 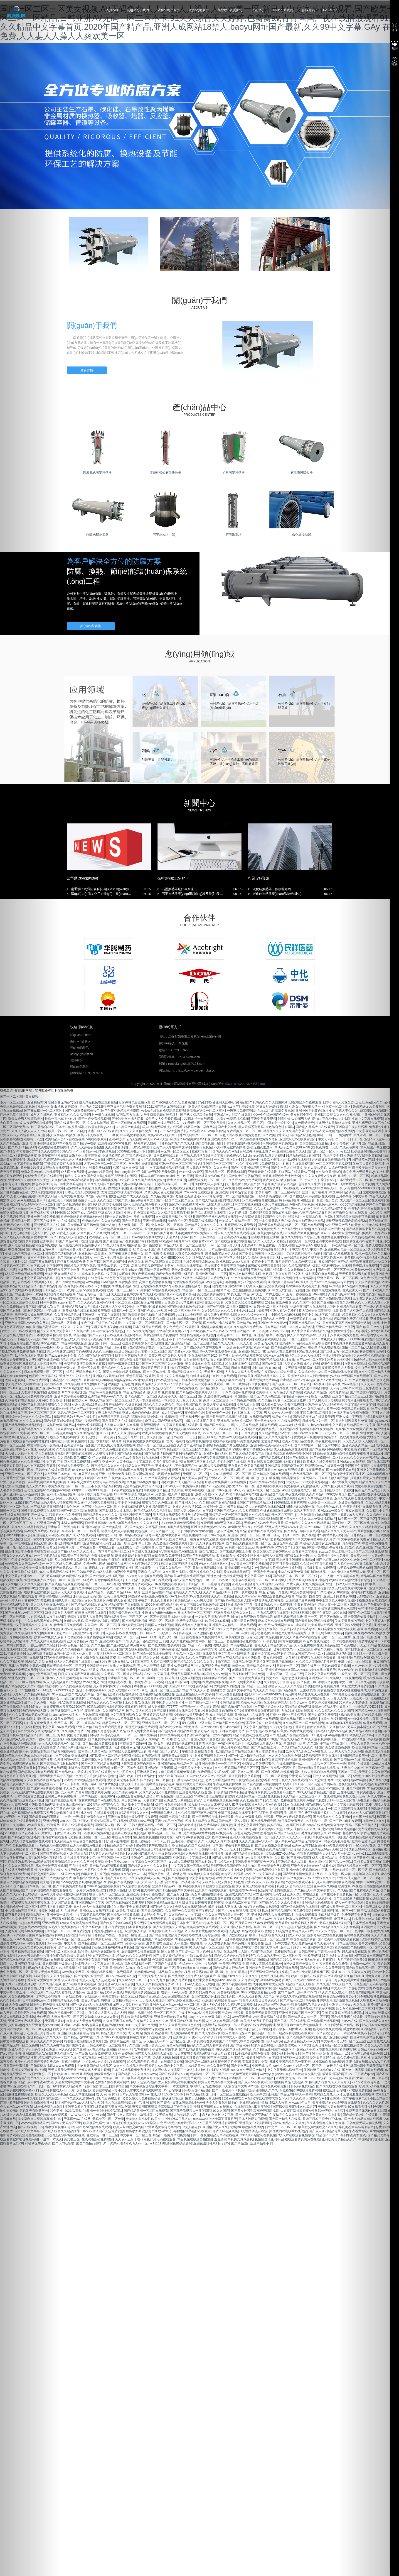 What do you see at coordinates (228, 1286) in the screenshot?
I see `国内偷拍亚洲欧洲2018` at bounding box center [228, 1286].